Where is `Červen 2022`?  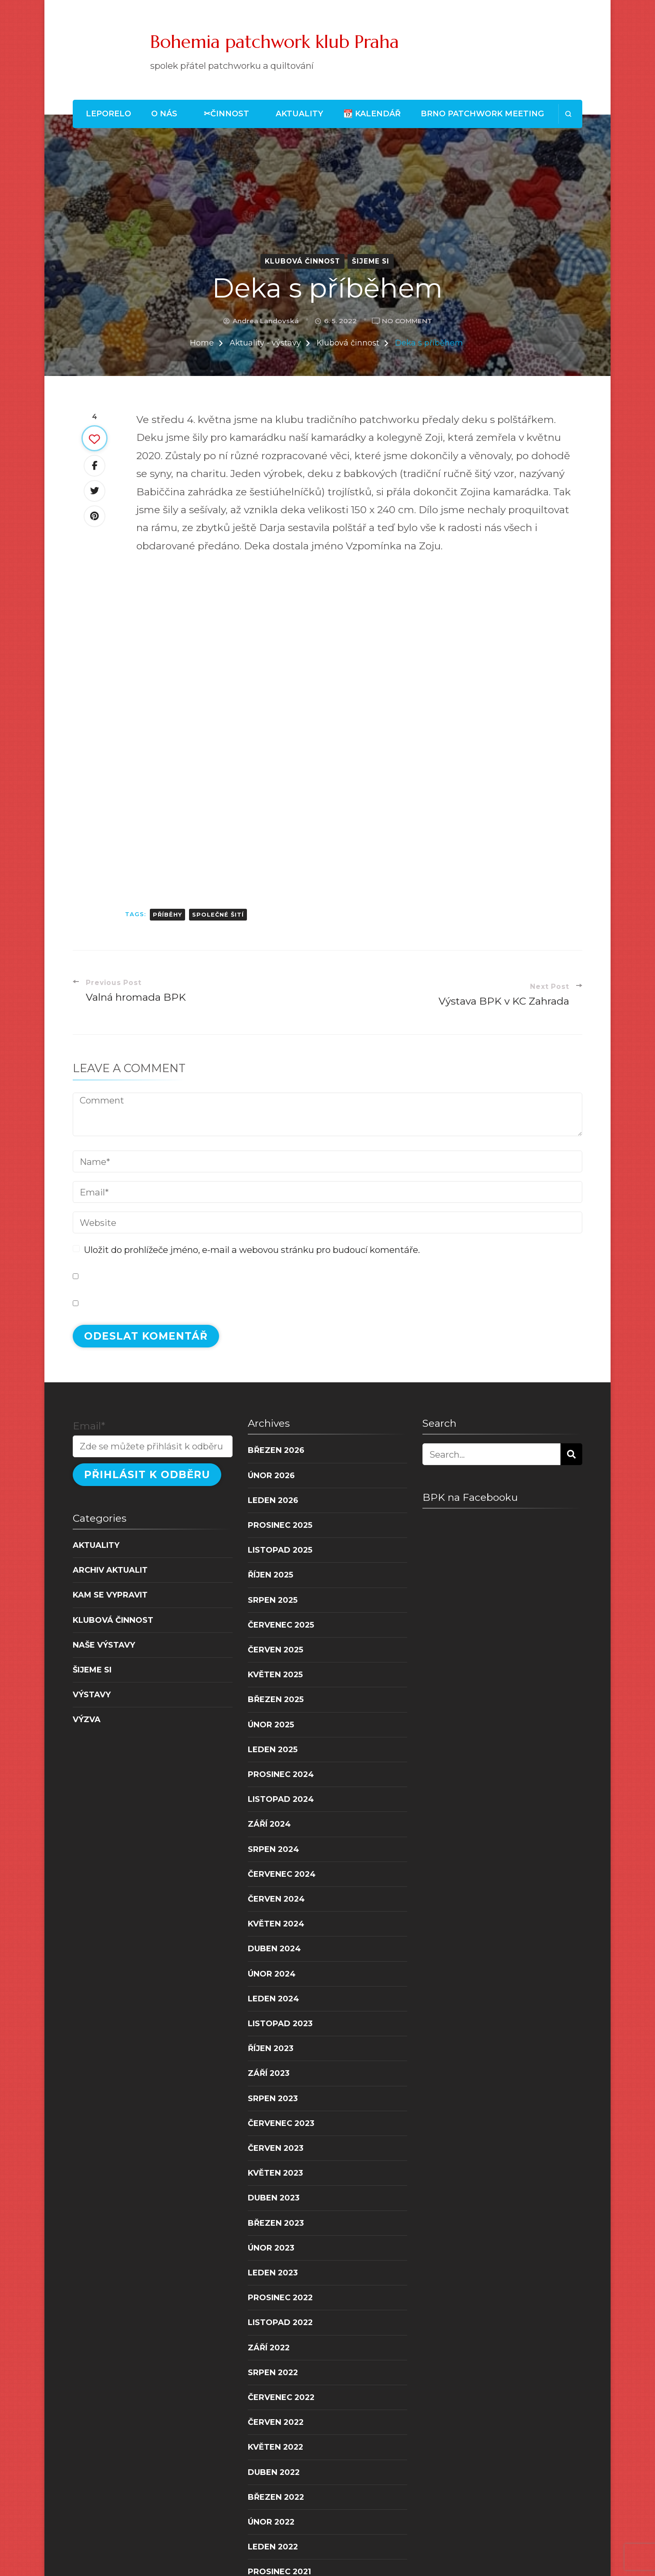 Červen 2022 is located at coordinates (276, 2422).